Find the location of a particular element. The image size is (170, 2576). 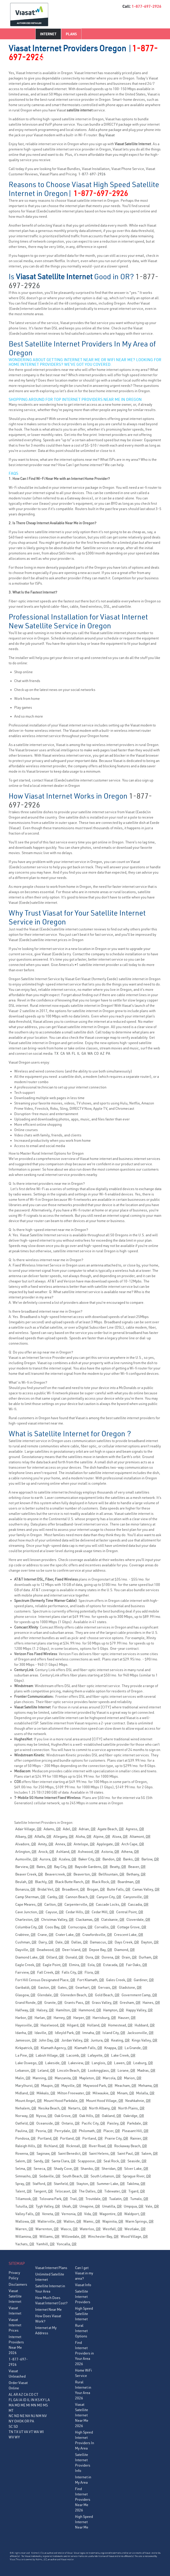

Depoe Bay, is located at coordinates (100, 1949).